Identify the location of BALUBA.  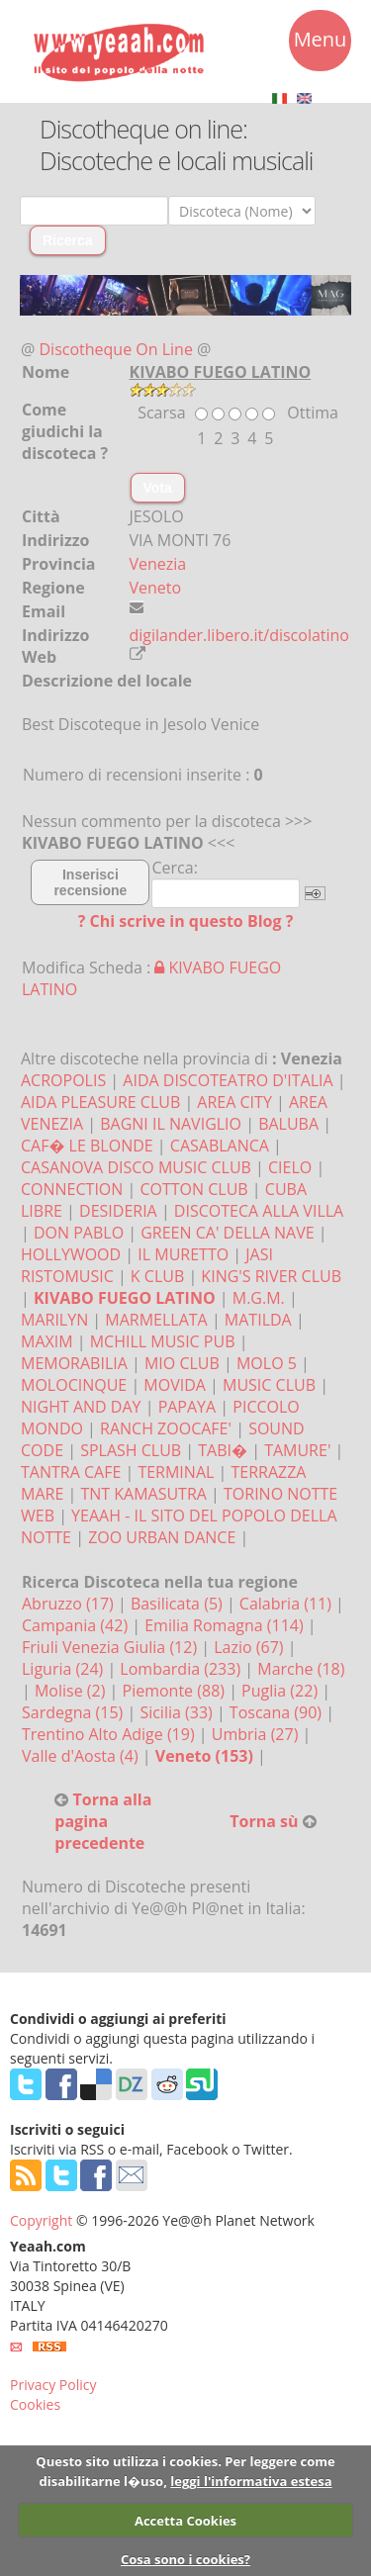
(288, 1124).